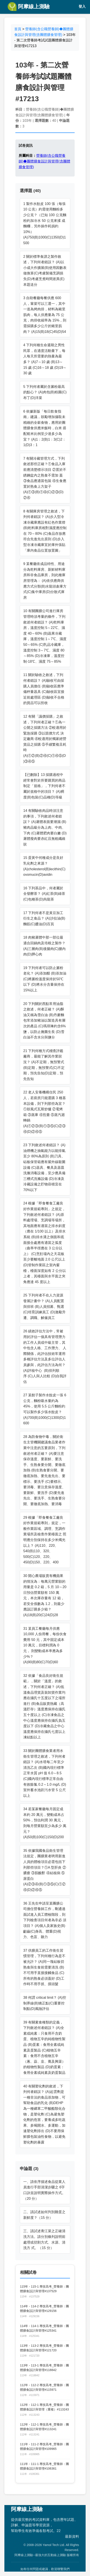  What do you see at coordinates (45, 1595) in the screenshot?
I see `30 開心農場販賣有機蘋果的情況為：每萬元營業額的用量是 0.2 箱，5 月 10～20 日預估營業額有 150 萬 元，本次庫存量有 12 箱，若安全係數為 1.2，則最少應該訂購多少箱？ (A)18(B)20(C)24(D)28` at bounding box center [45, 1595].